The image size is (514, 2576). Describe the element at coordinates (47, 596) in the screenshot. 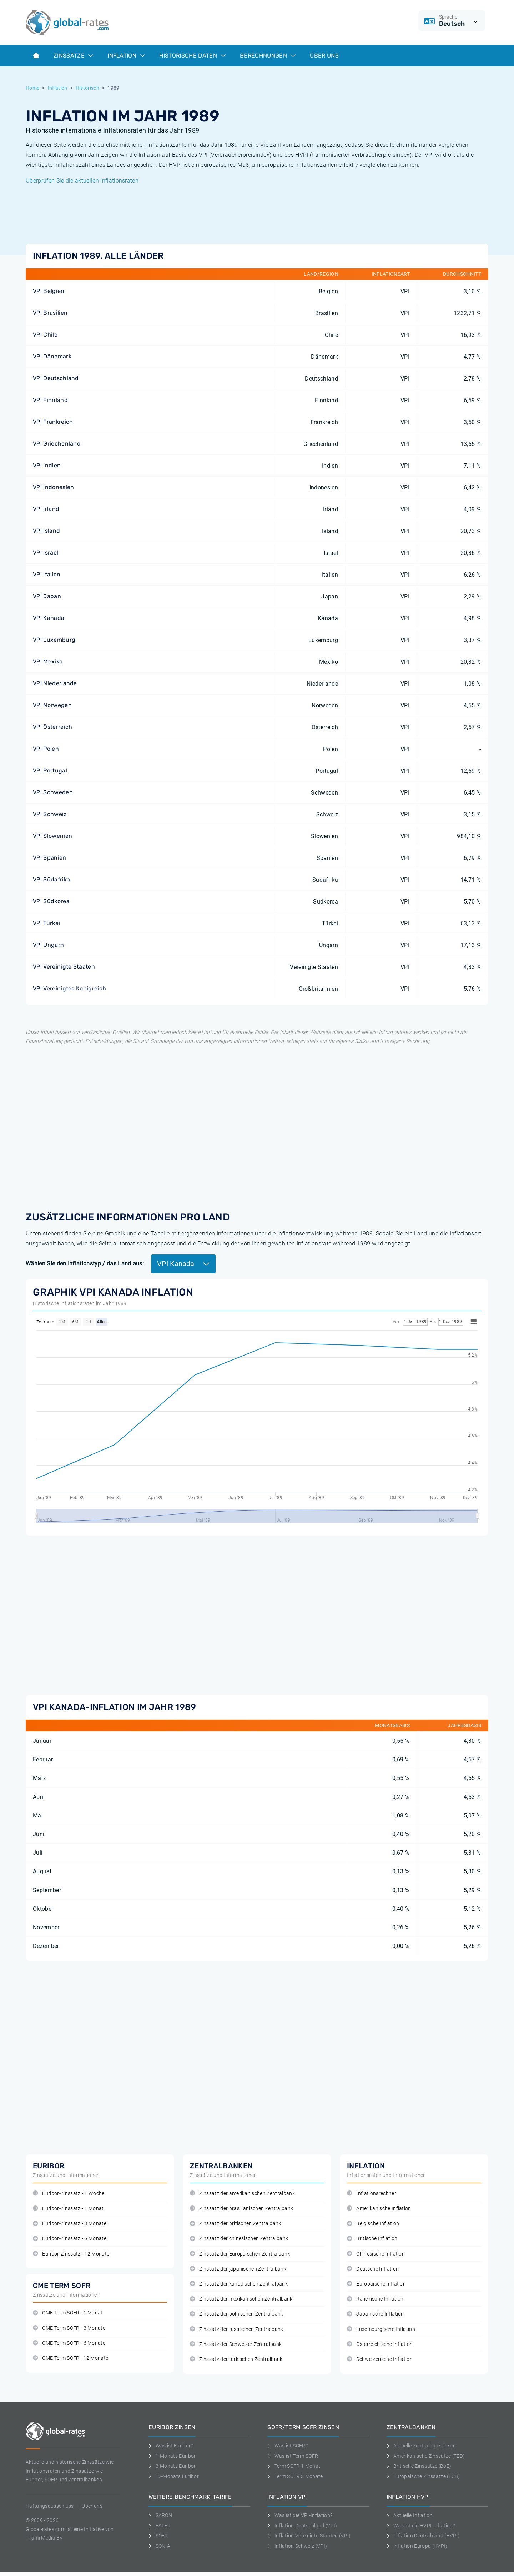

I see `VPI Japan` at that location.